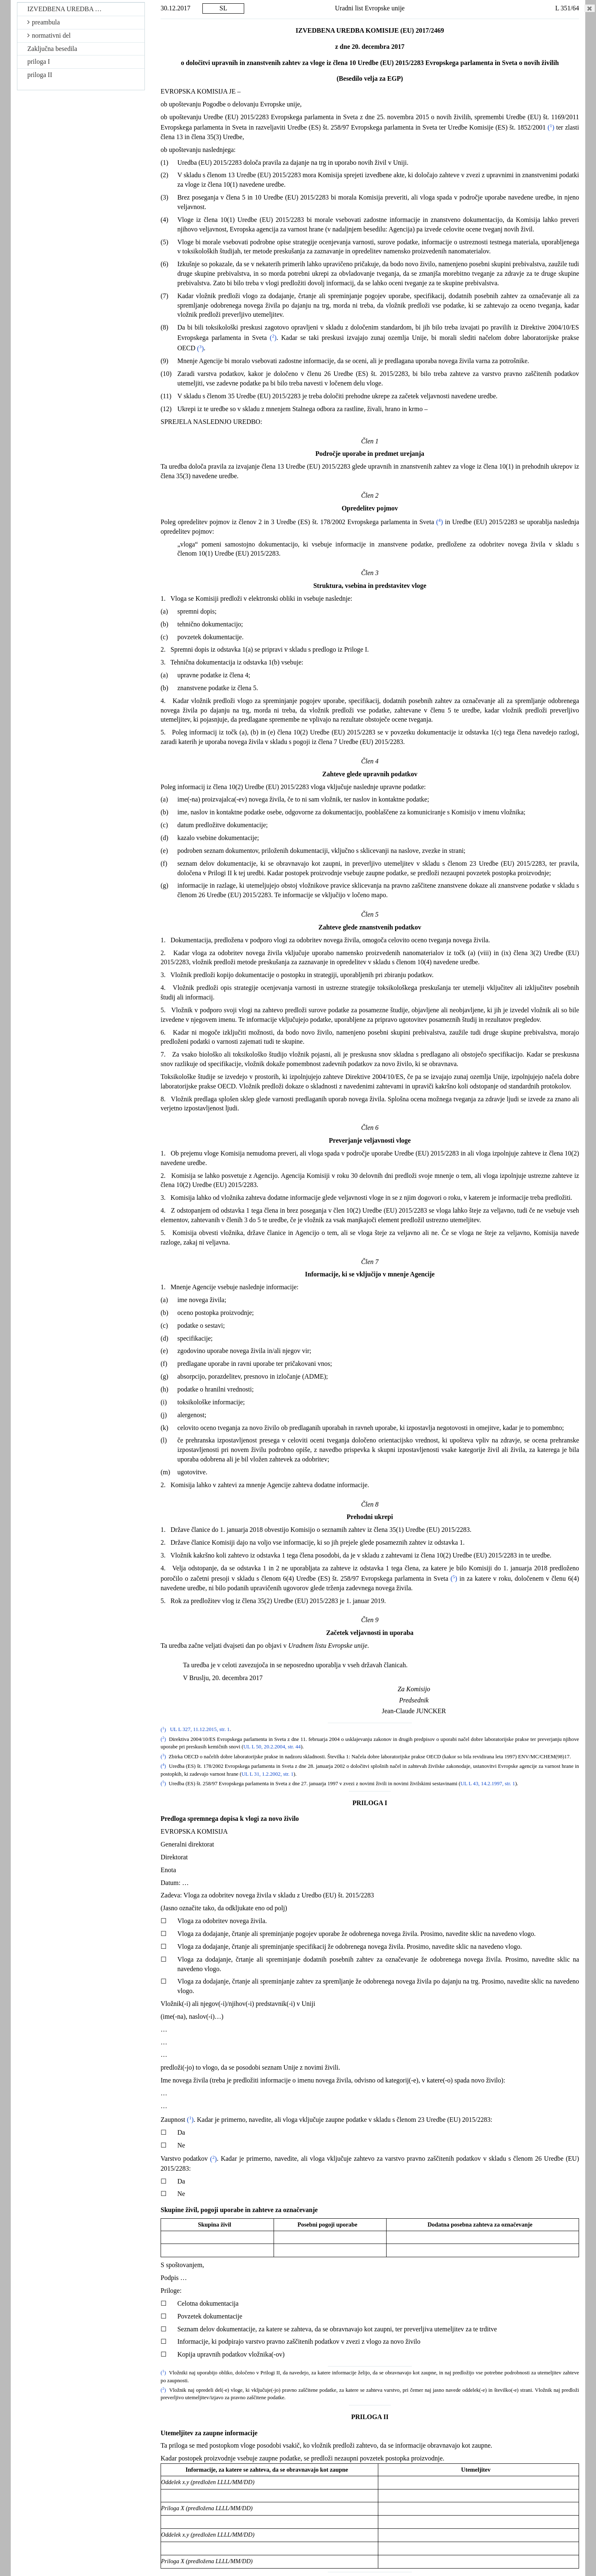 The width and height of the screenshot is (596, 2576). What do you see at coordinates (267, 1774) in the screenshot?
I see `UL L 31, 1.2.2002, str. 1` at bounding box center [267, 1774].